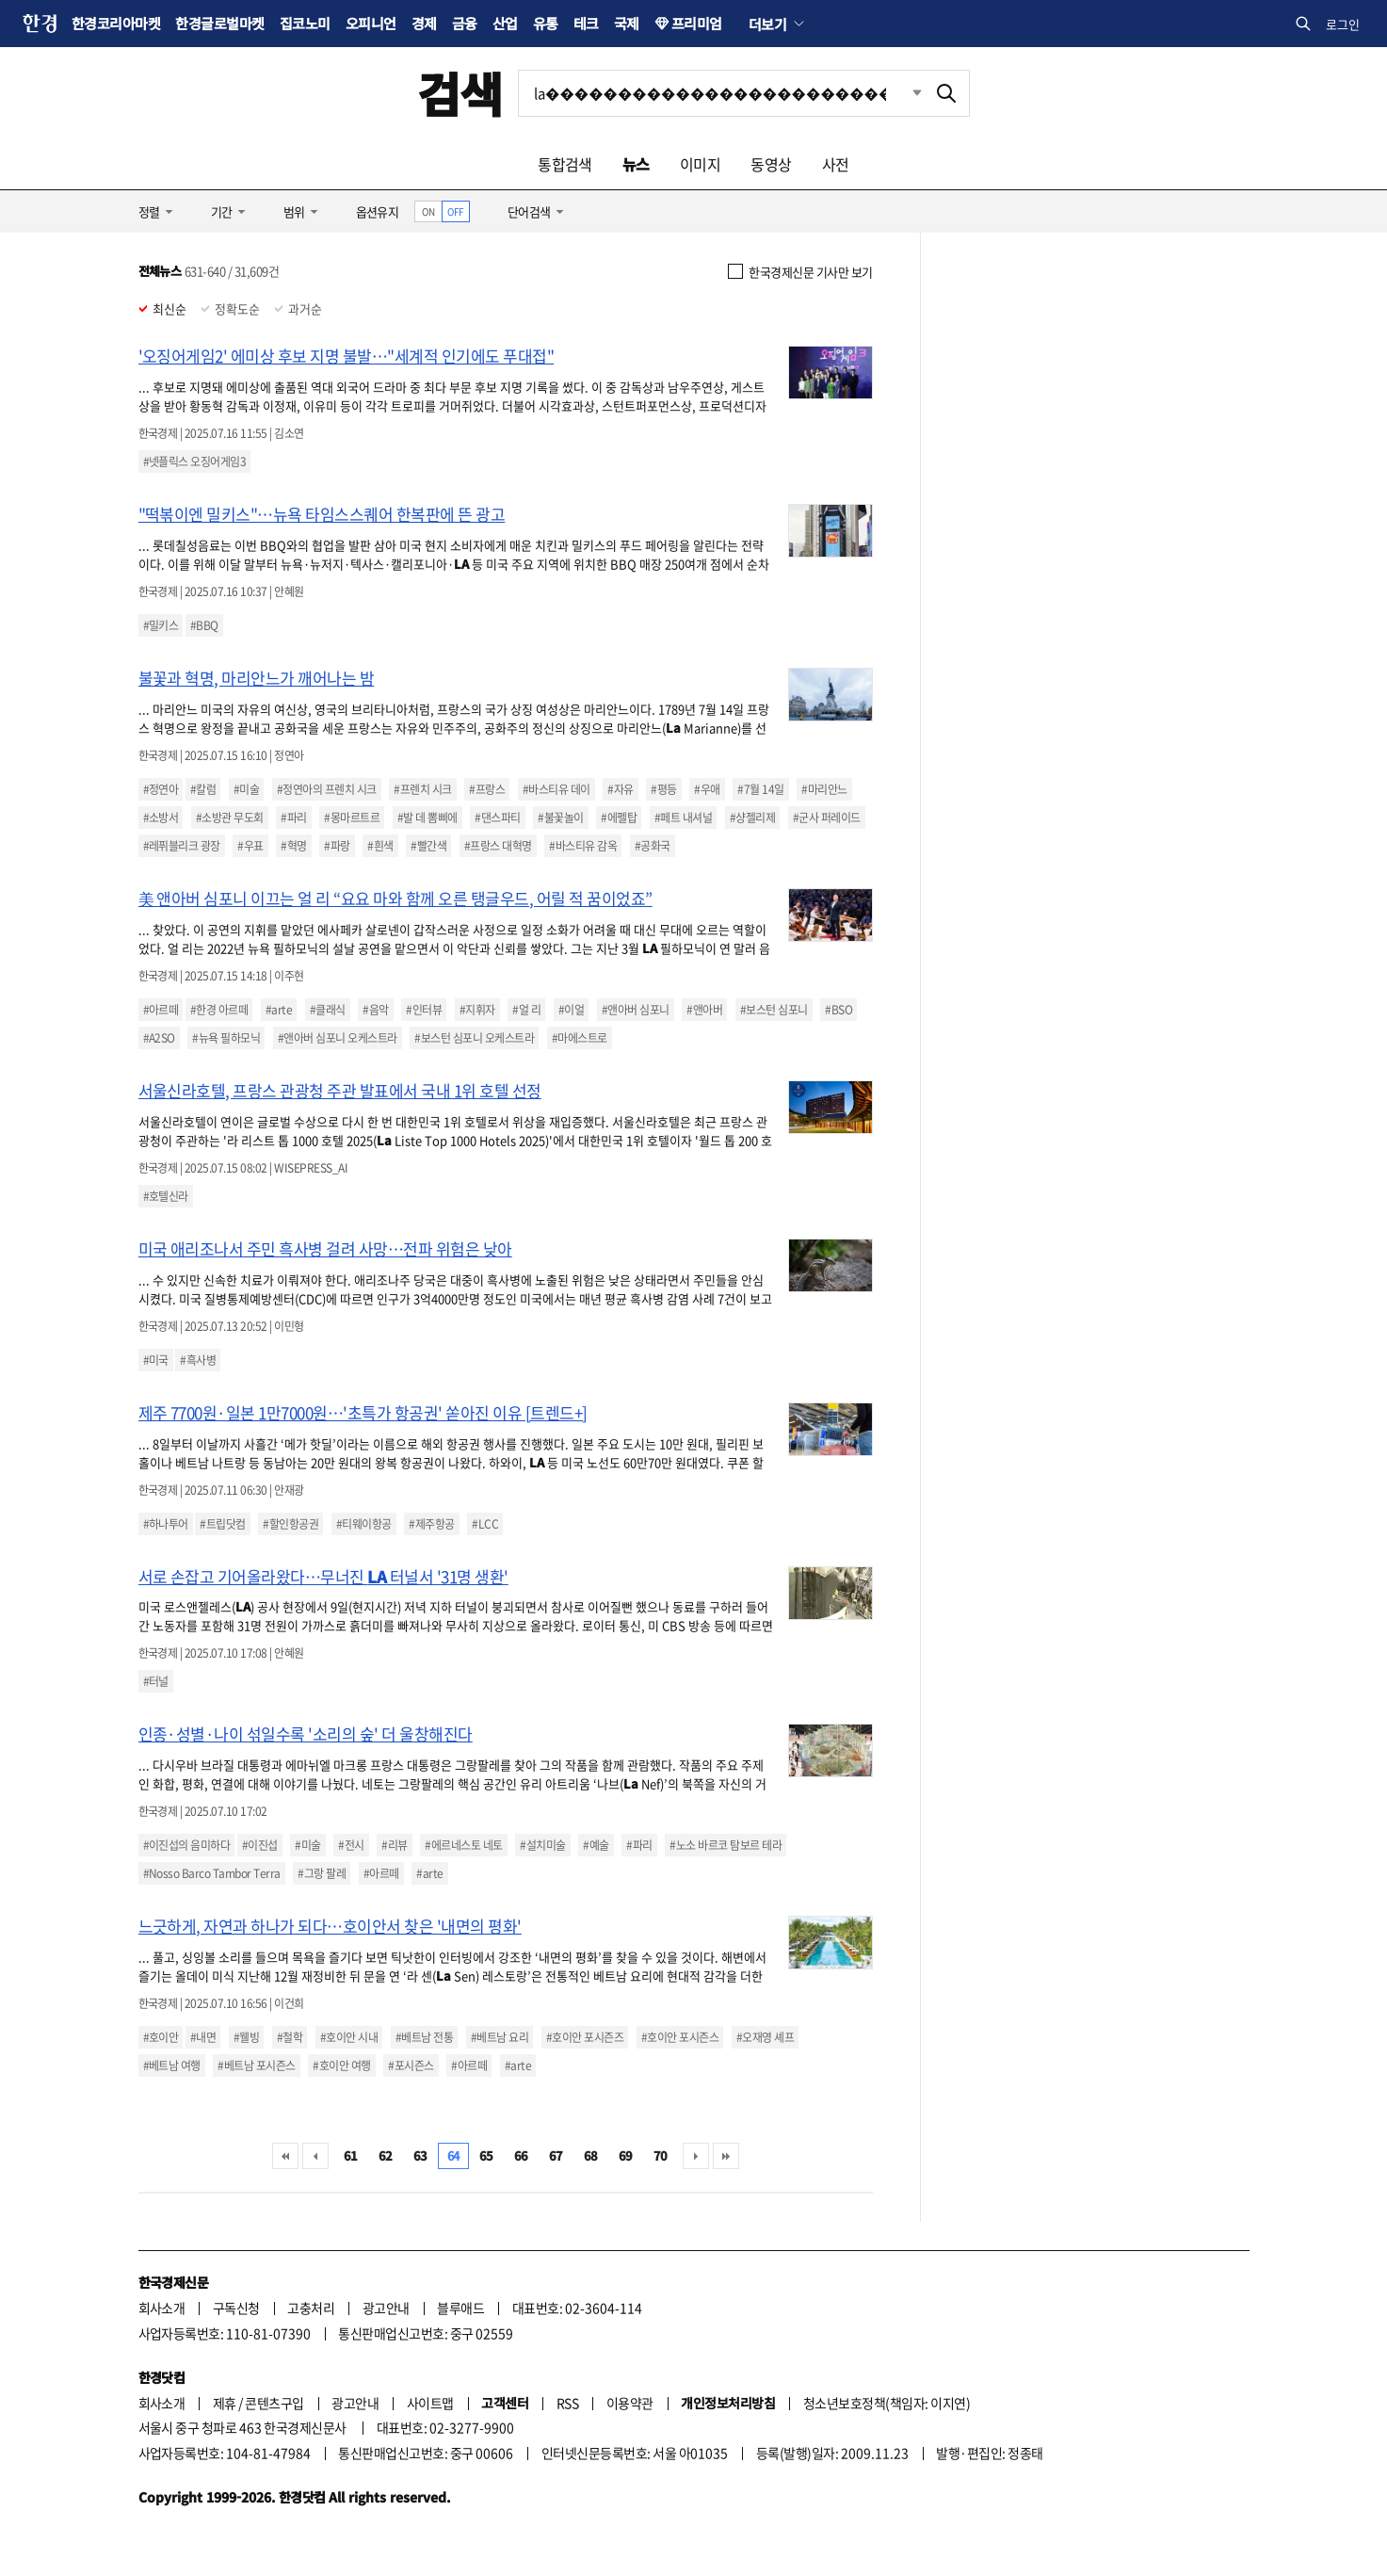 The width and height of the screenshot is (1387, 2576). I want to click on #A2SO, so click(159, 1037).